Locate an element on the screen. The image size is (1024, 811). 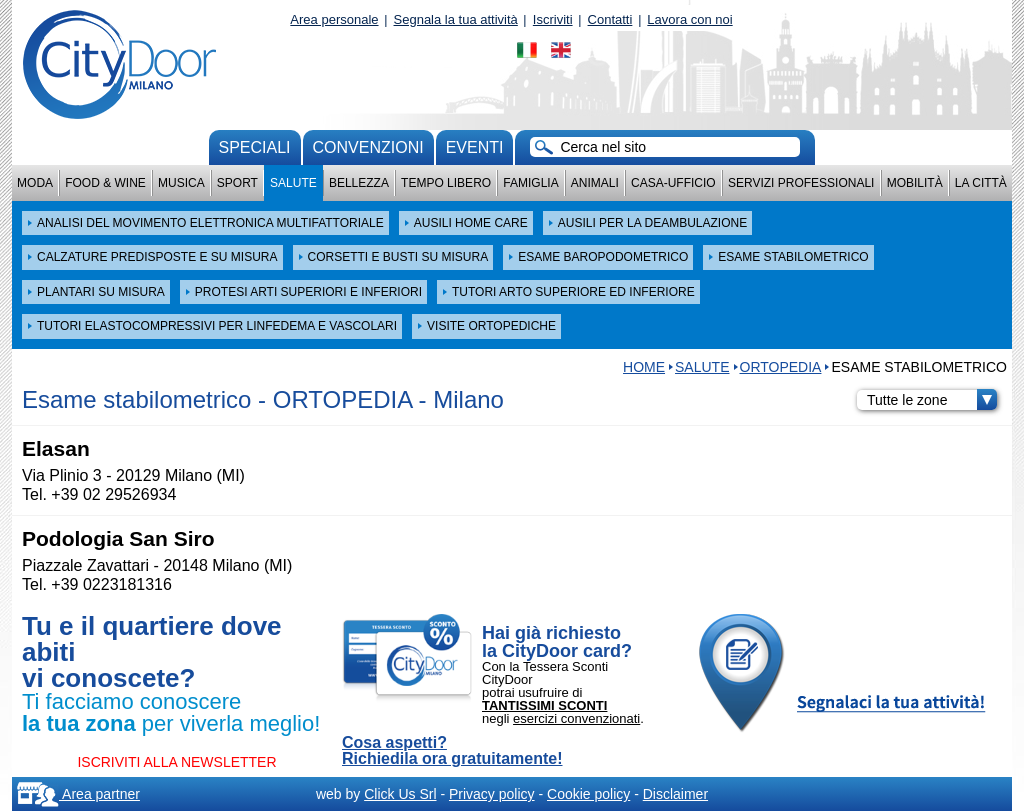
esercizi convenzionati is located at coordinates (576, 718).